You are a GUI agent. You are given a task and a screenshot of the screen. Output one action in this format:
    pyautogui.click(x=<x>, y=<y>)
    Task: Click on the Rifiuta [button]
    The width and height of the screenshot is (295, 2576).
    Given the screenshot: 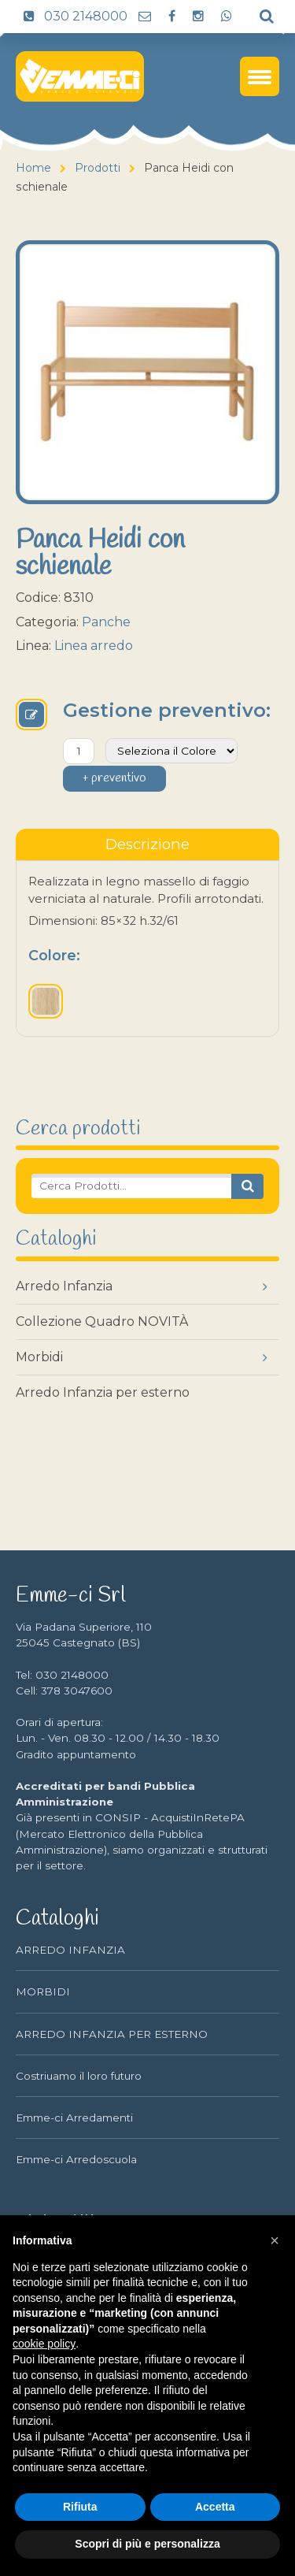 What is the action you would take?
    pyautogui.click(x=80, y=2506)
    